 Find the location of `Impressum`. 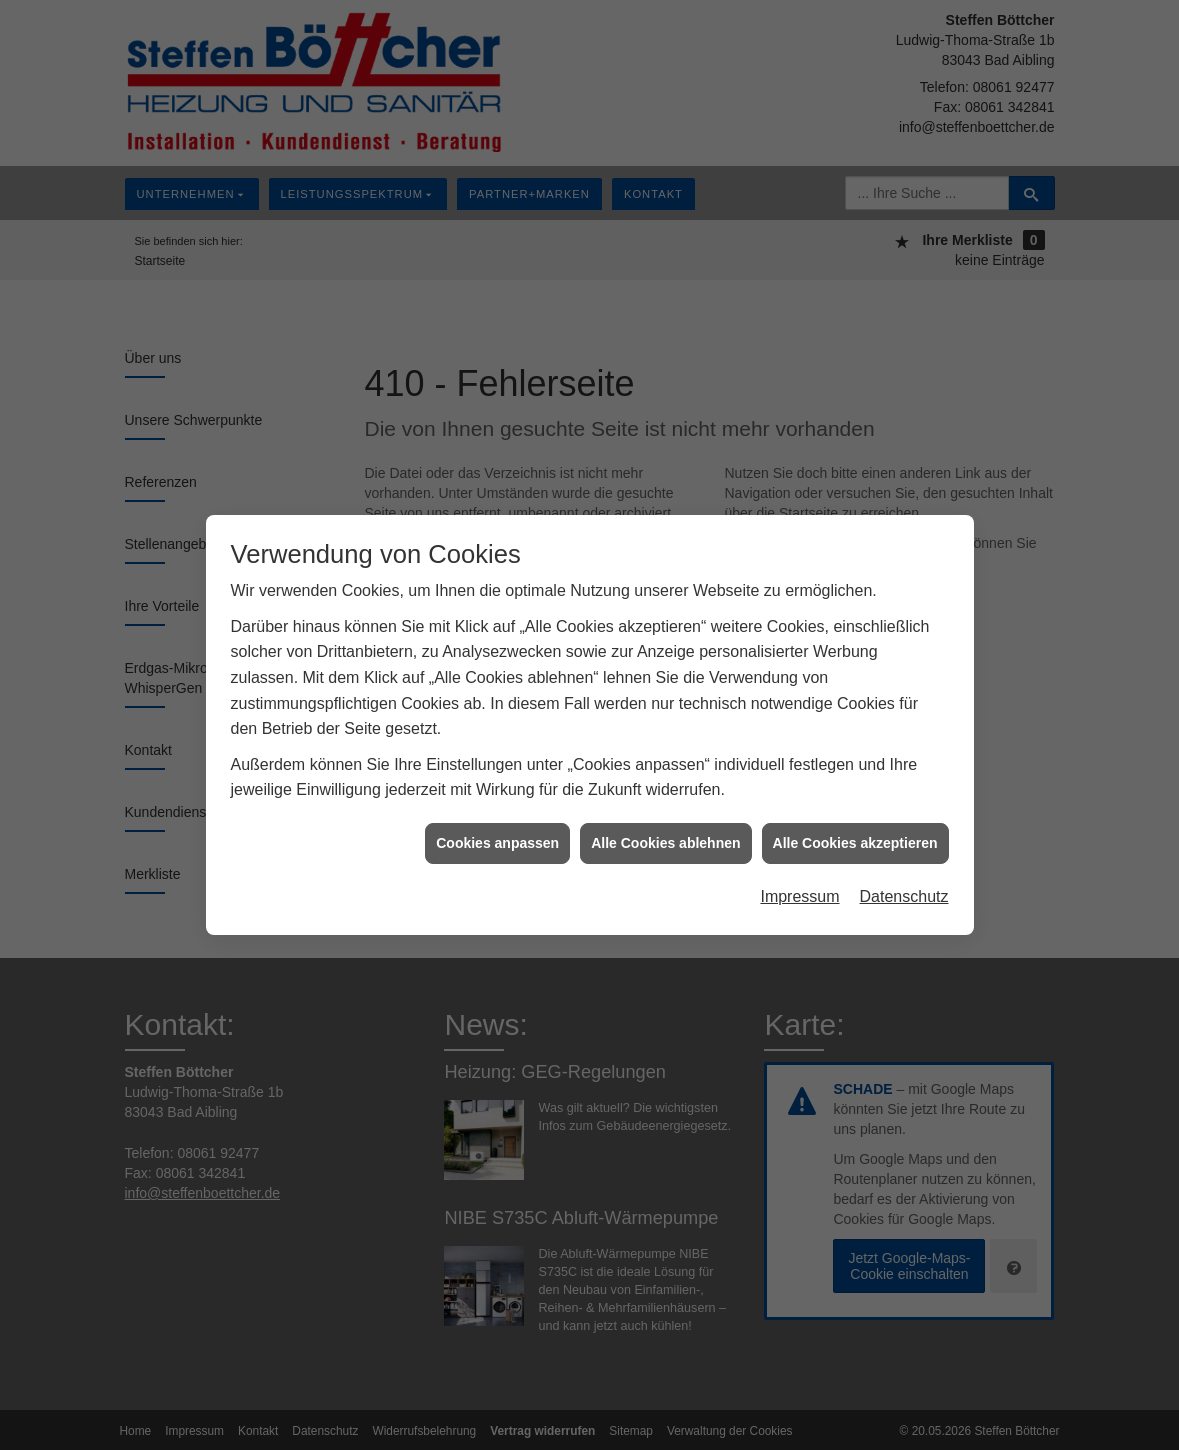

Impressum is located at coordinates (799, 887).